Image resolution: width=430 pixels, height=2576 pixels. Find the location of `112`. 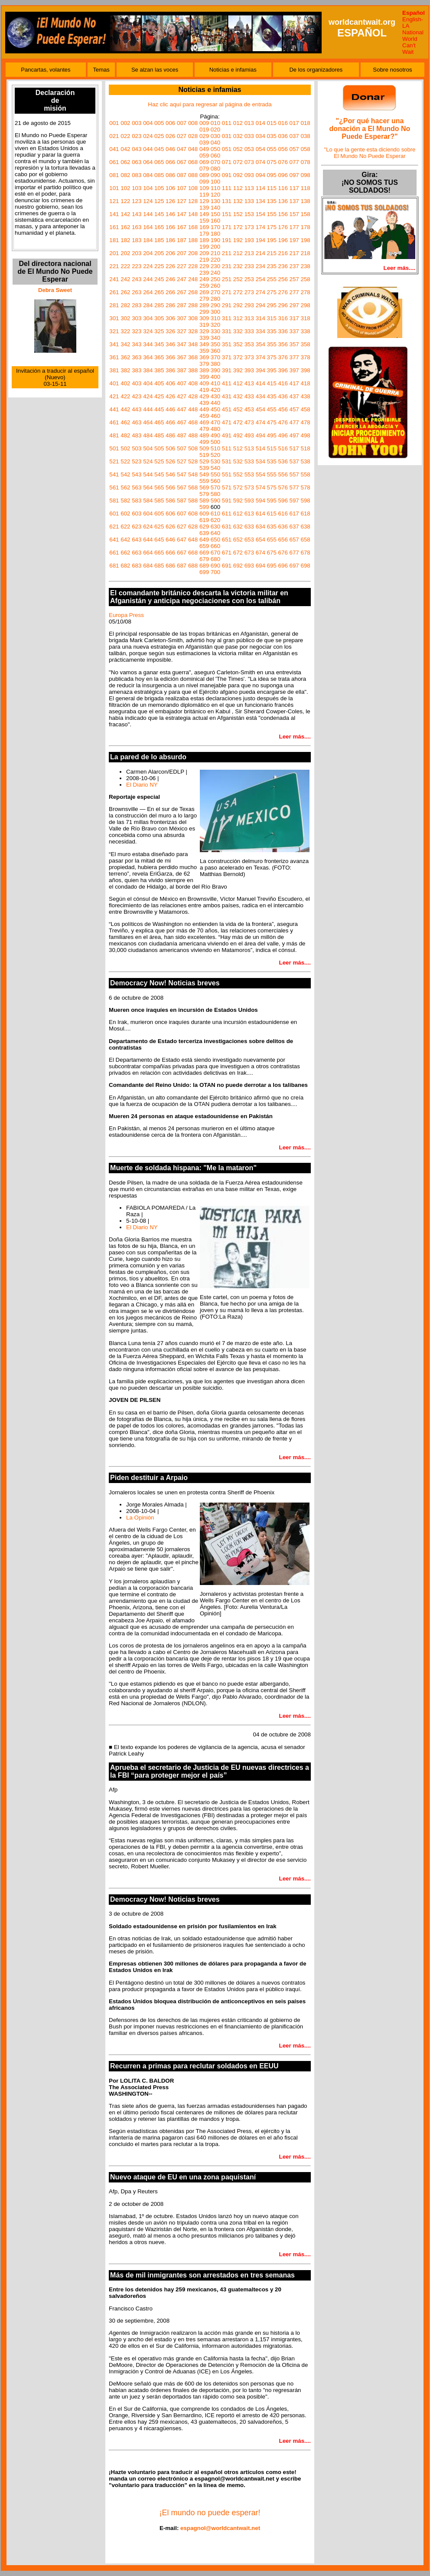

112 is located at coordinates (238, 188).